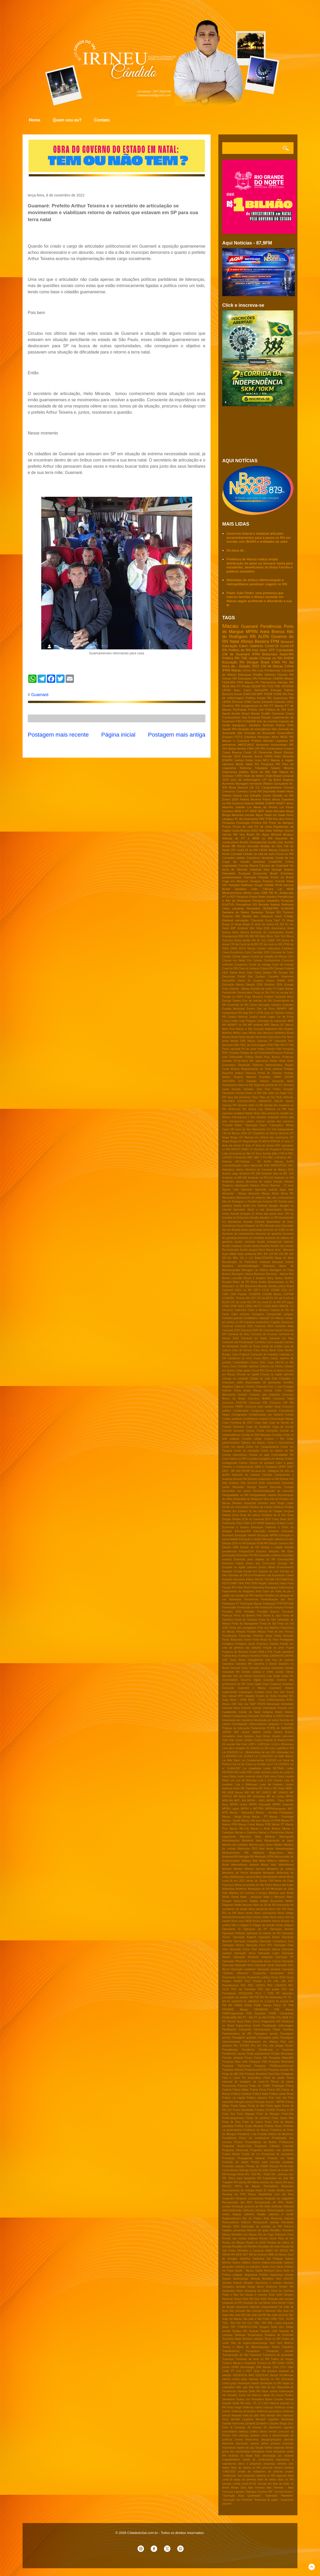 This screenshot has width=320, height=2576. Describe the element at coordinates (261, 1069) in the screenshot. I see `Regularização do Titulo eleitoral` at that location.